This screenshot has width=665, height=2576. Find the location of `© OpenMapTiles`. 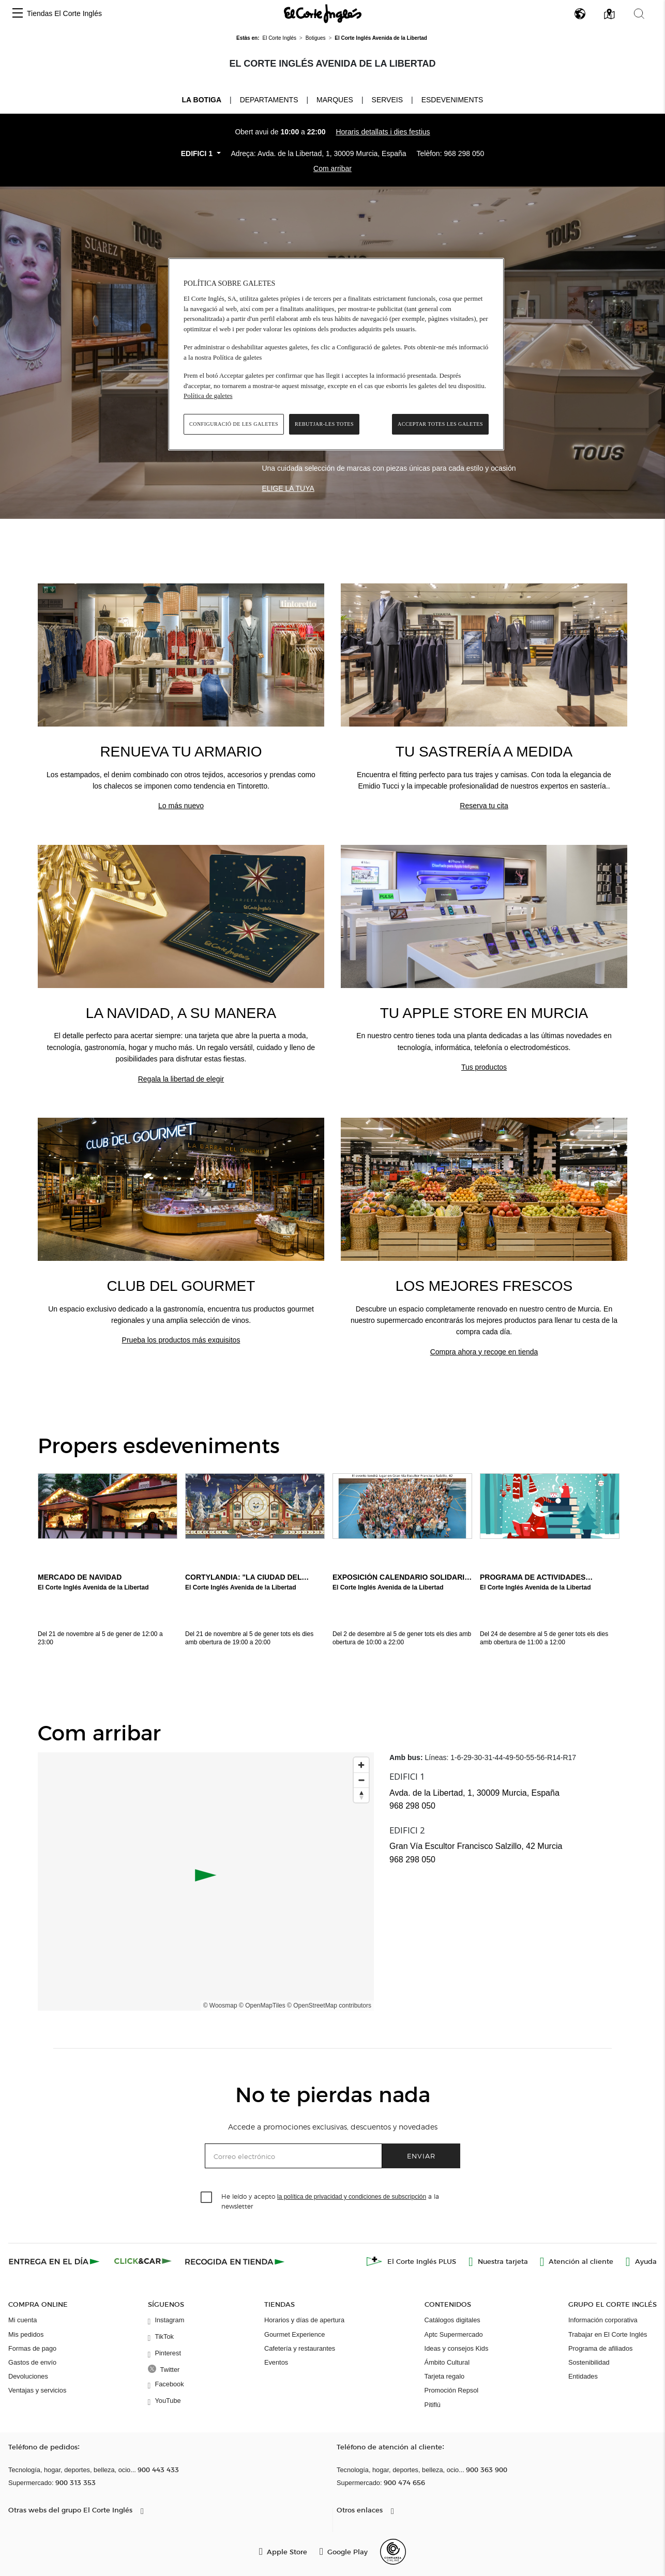

© OpenMapTiles is located at coordinates (262, 2005).